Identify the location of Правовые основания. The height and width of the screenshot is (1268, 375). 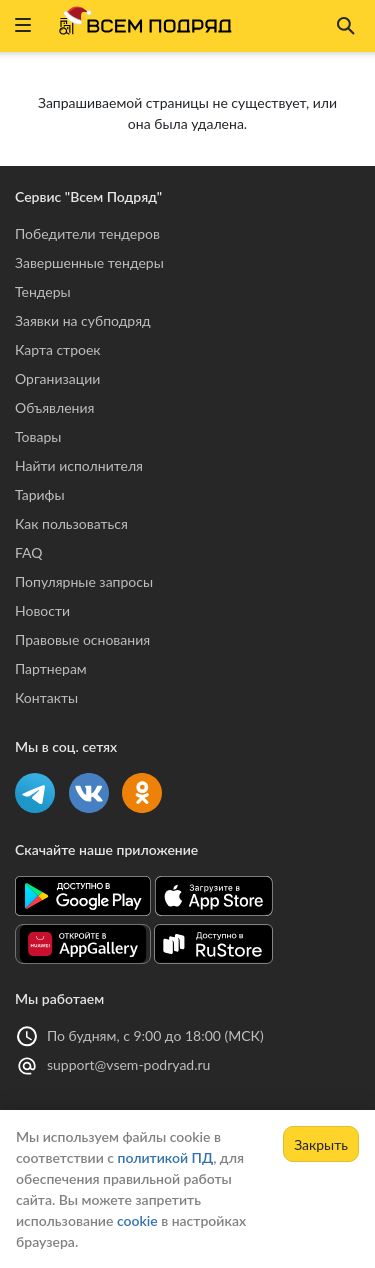
(82, 639).